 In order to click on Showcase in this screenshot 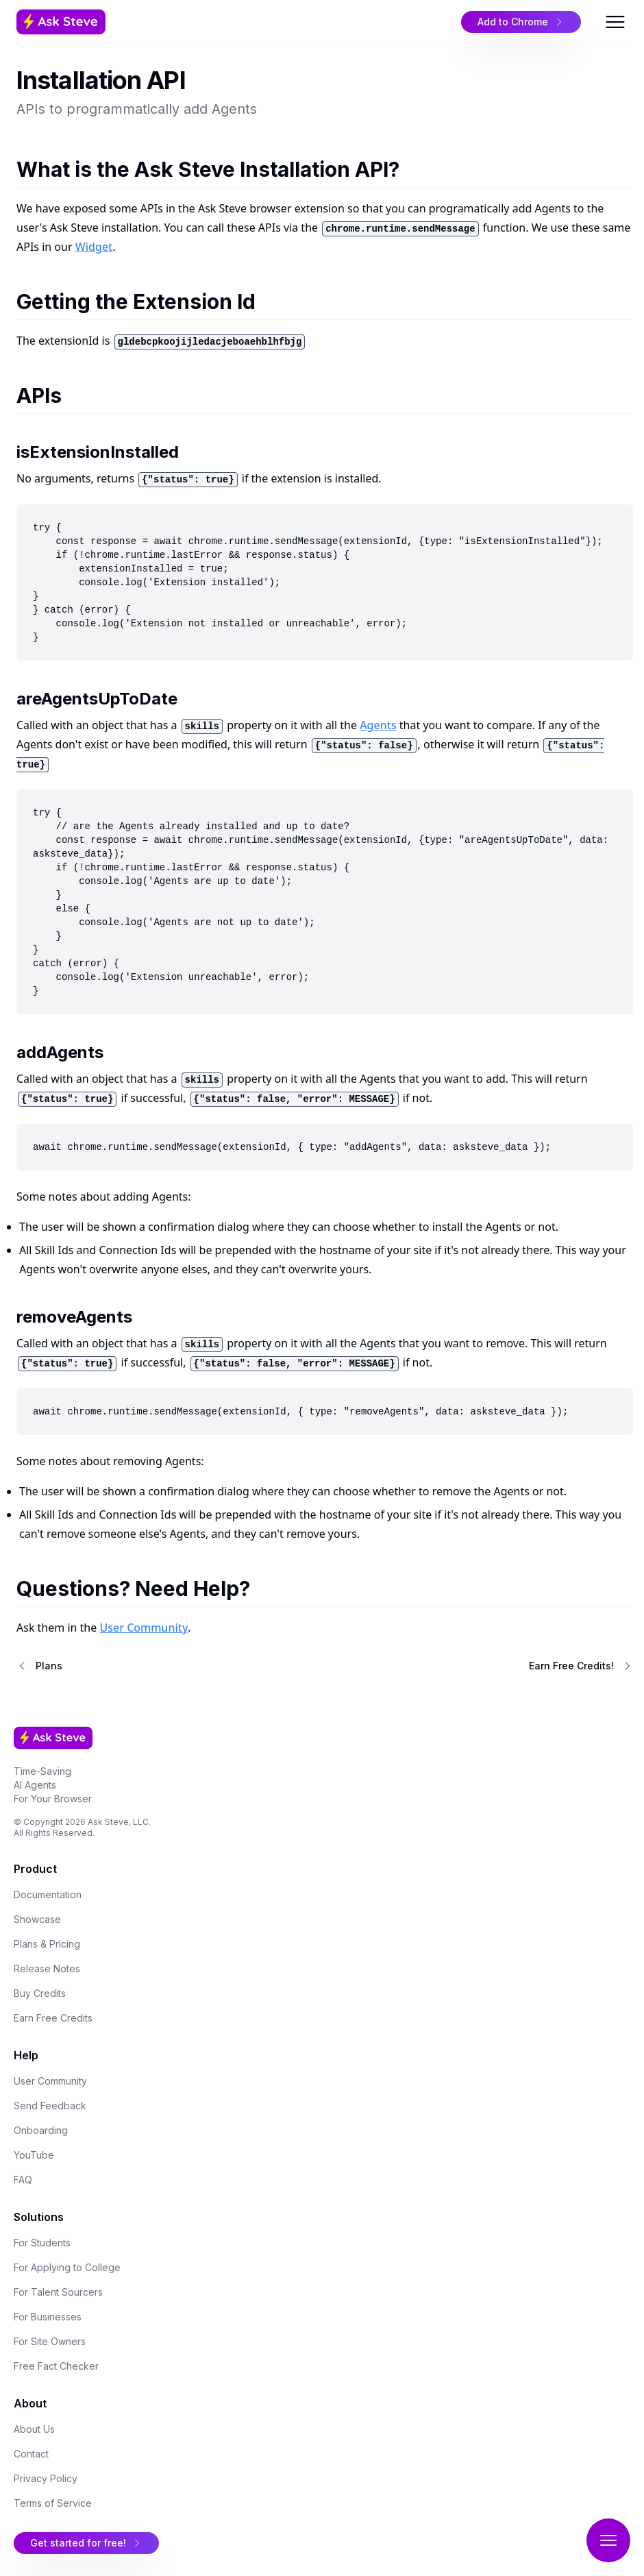, I will do `click(37, 1919)`.